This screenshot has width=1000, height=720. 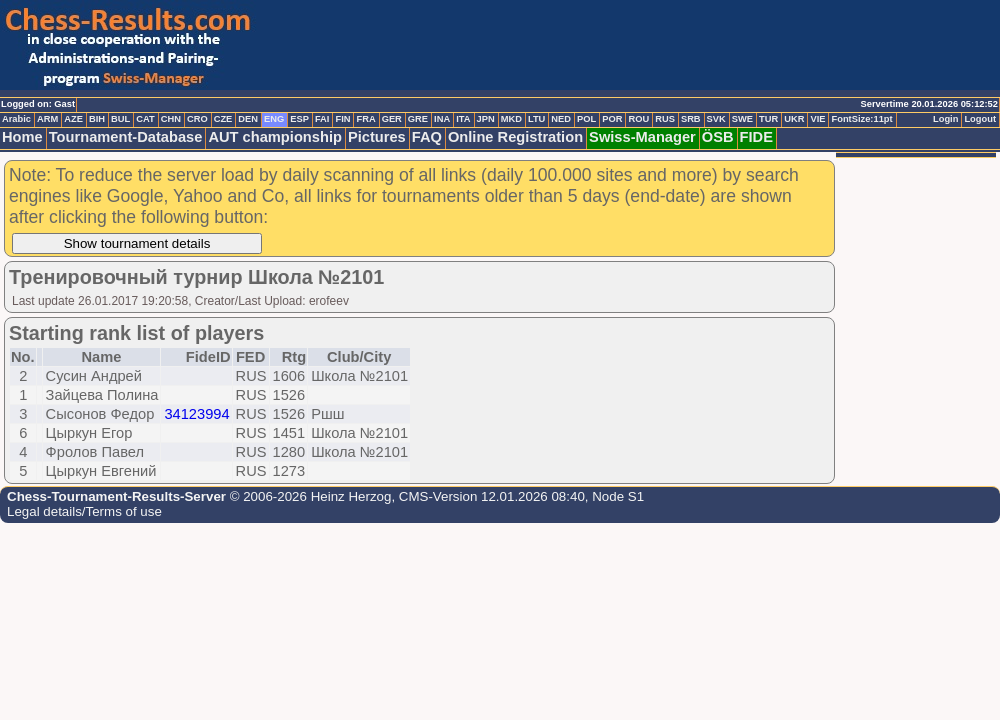 What do you see at coordinates (817, 119) in the screenshot?
I see `VIE` at bounding box center [817, 119].